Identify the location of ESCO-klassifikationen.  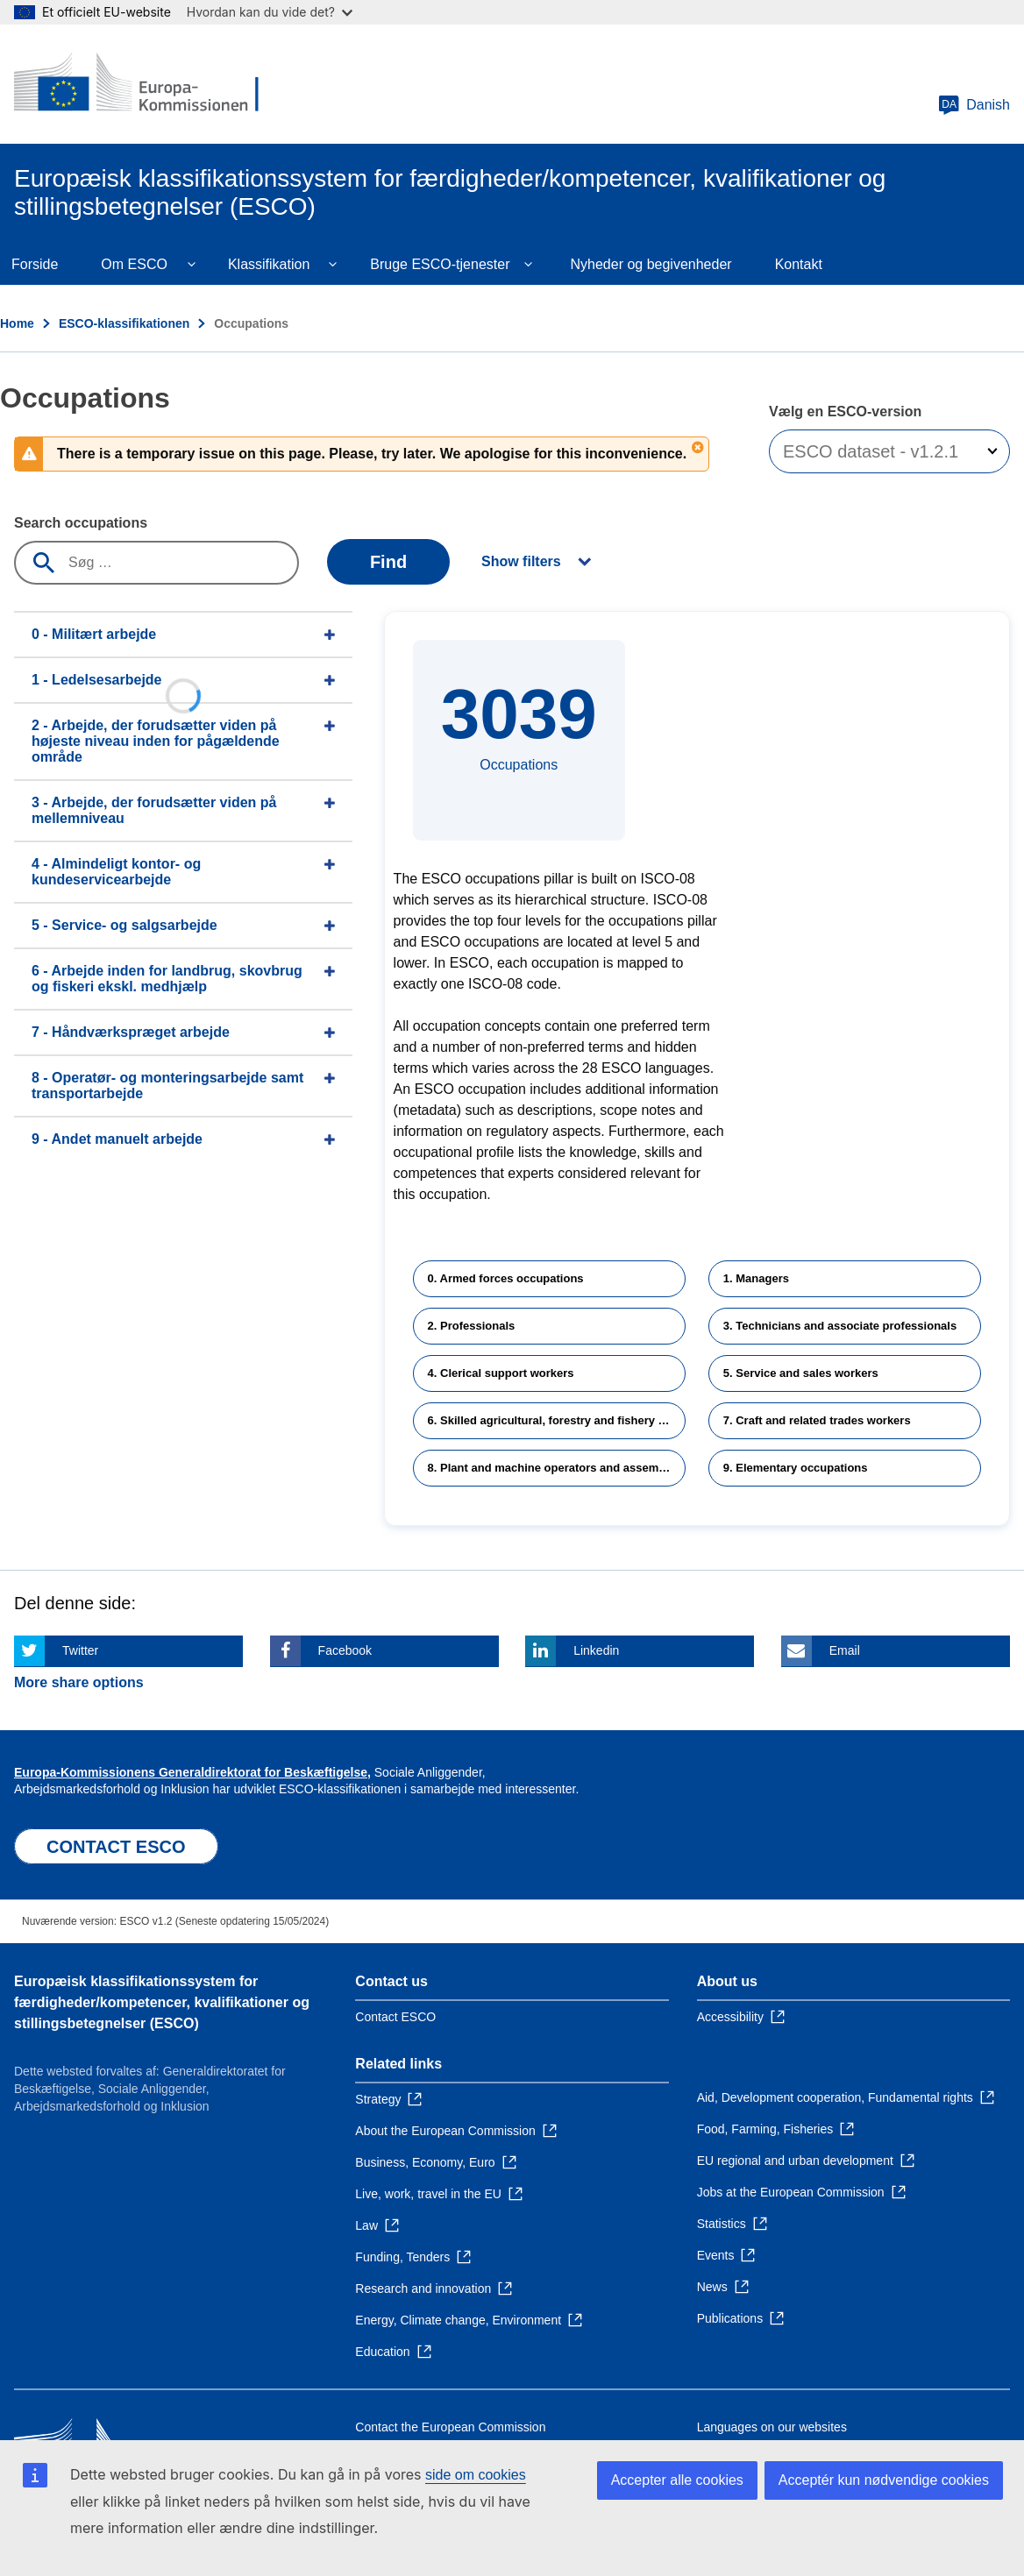
(124, 323).